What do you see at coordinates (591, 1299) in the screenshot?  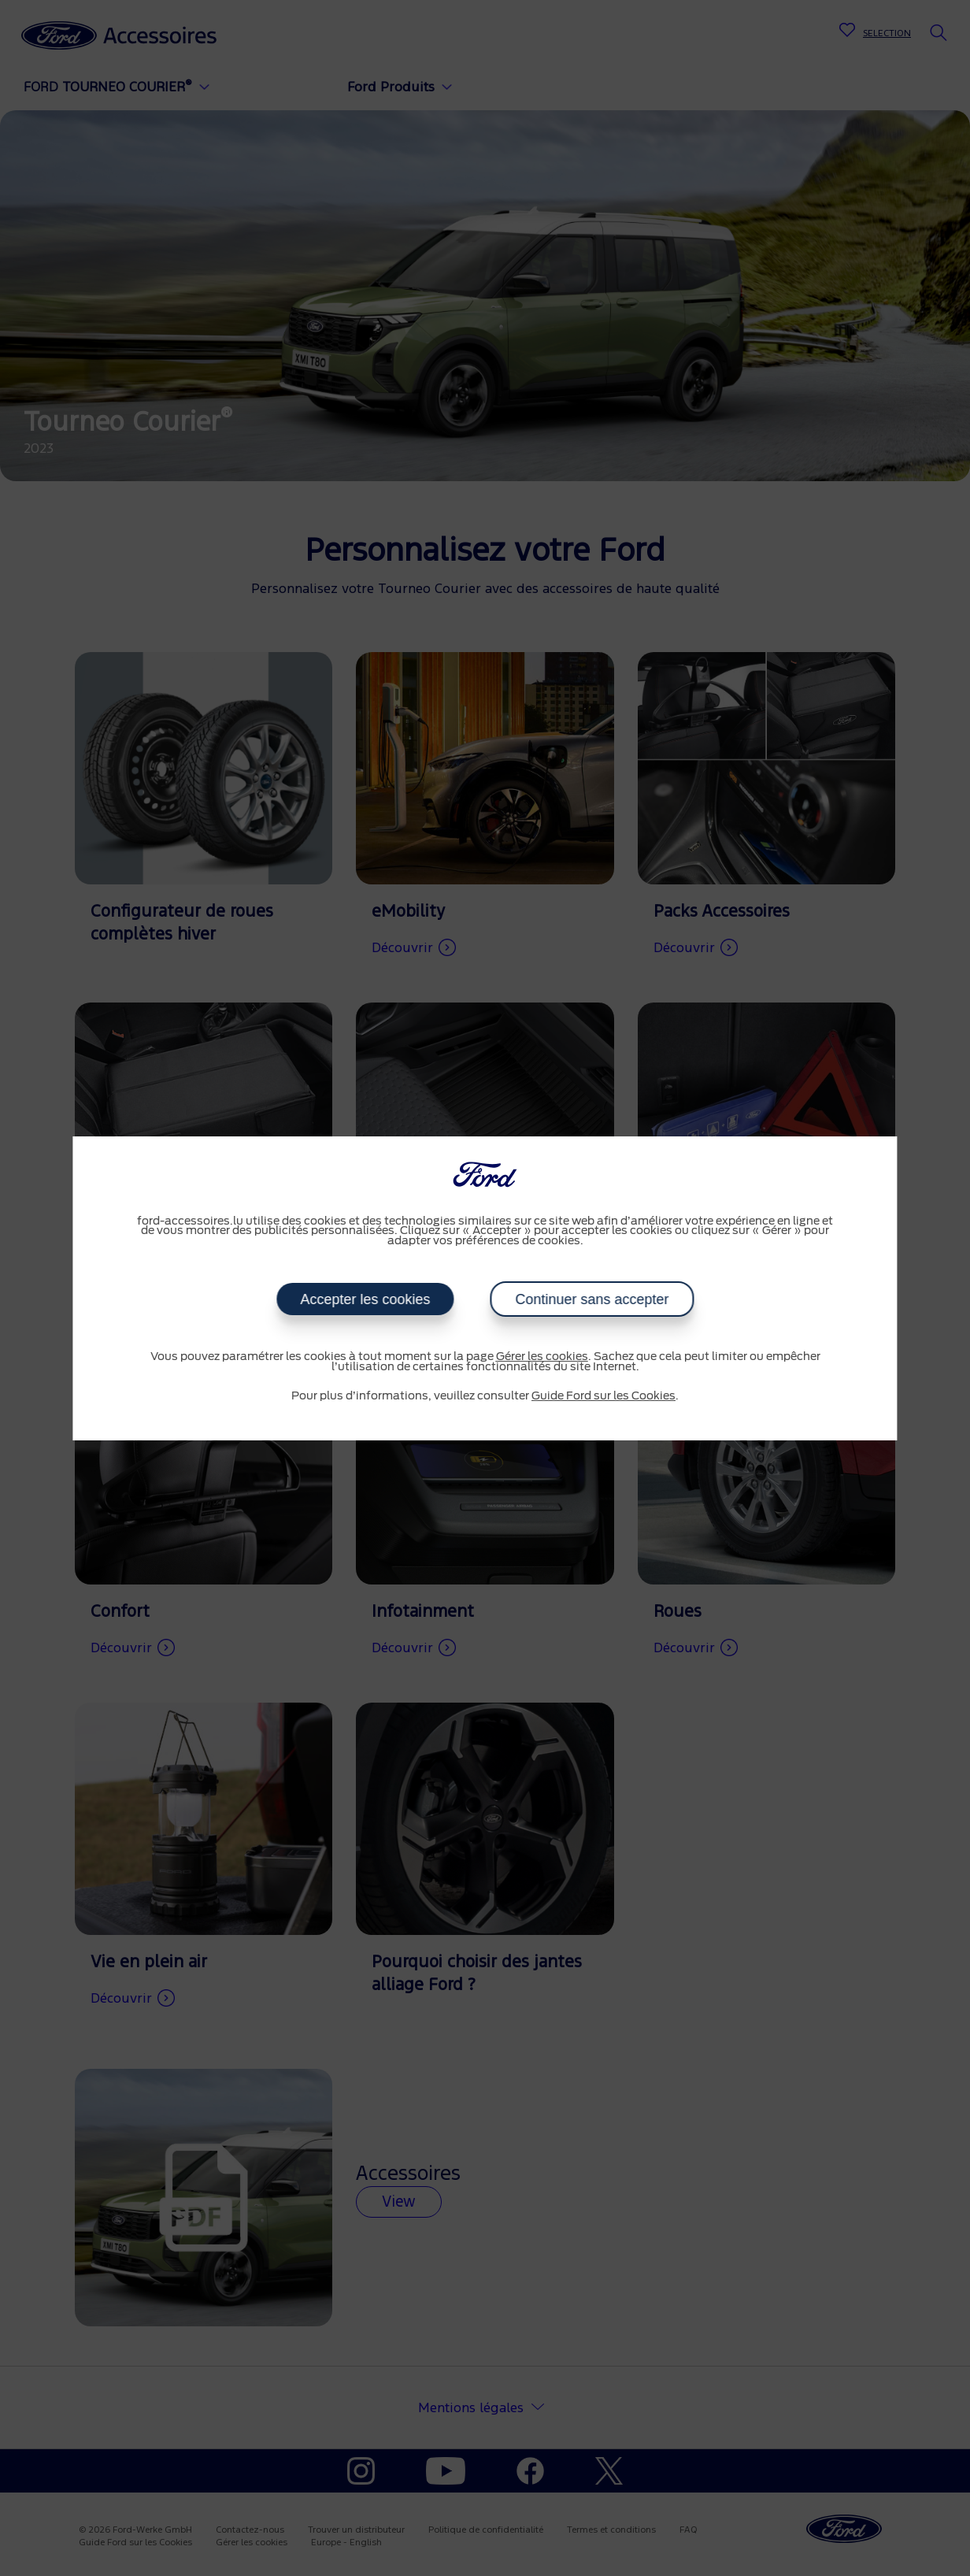 I see `Continuer sans accepter` at bounding box center [591, 1299].